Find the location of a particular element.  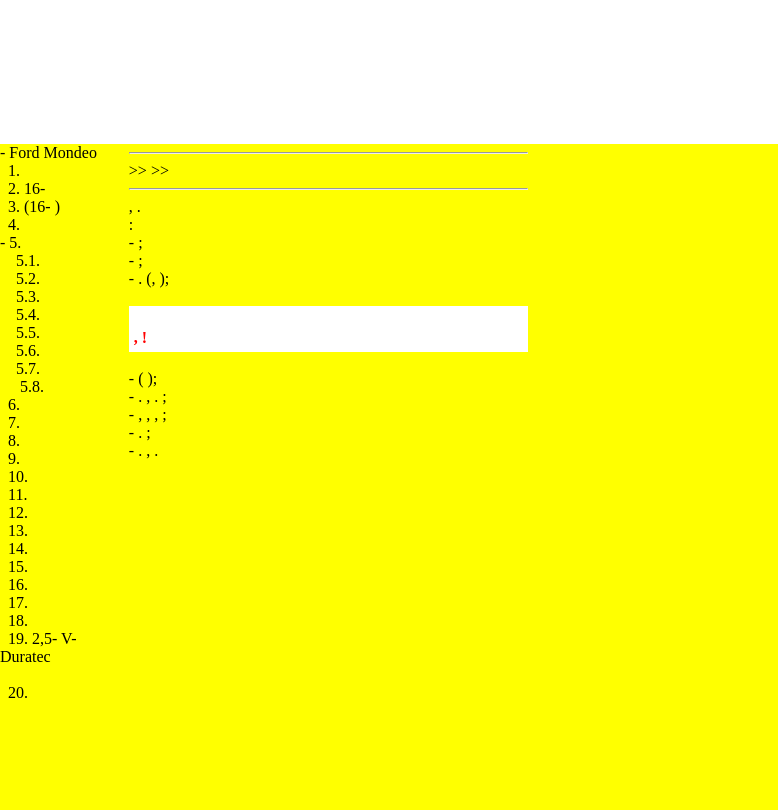

11. is located at coordinates (17, 494).